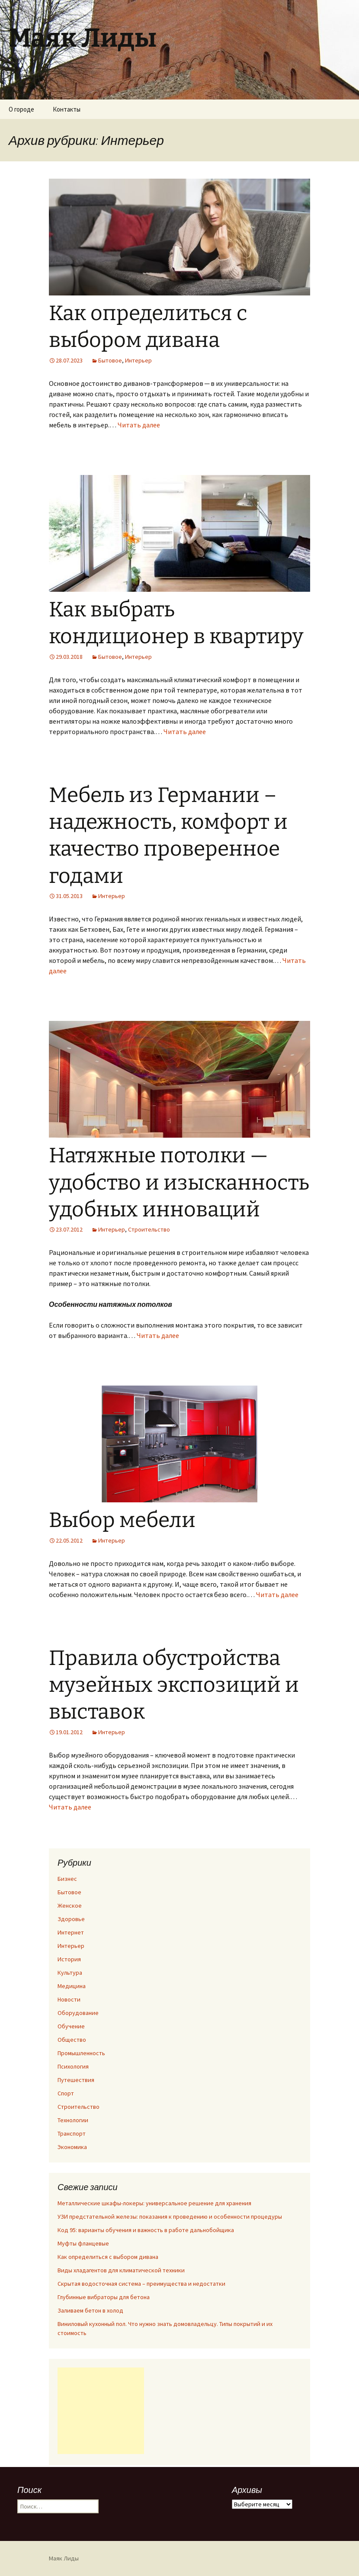 The image size is (359, 2576). I want to click on Медицина, so click(72, 1986).